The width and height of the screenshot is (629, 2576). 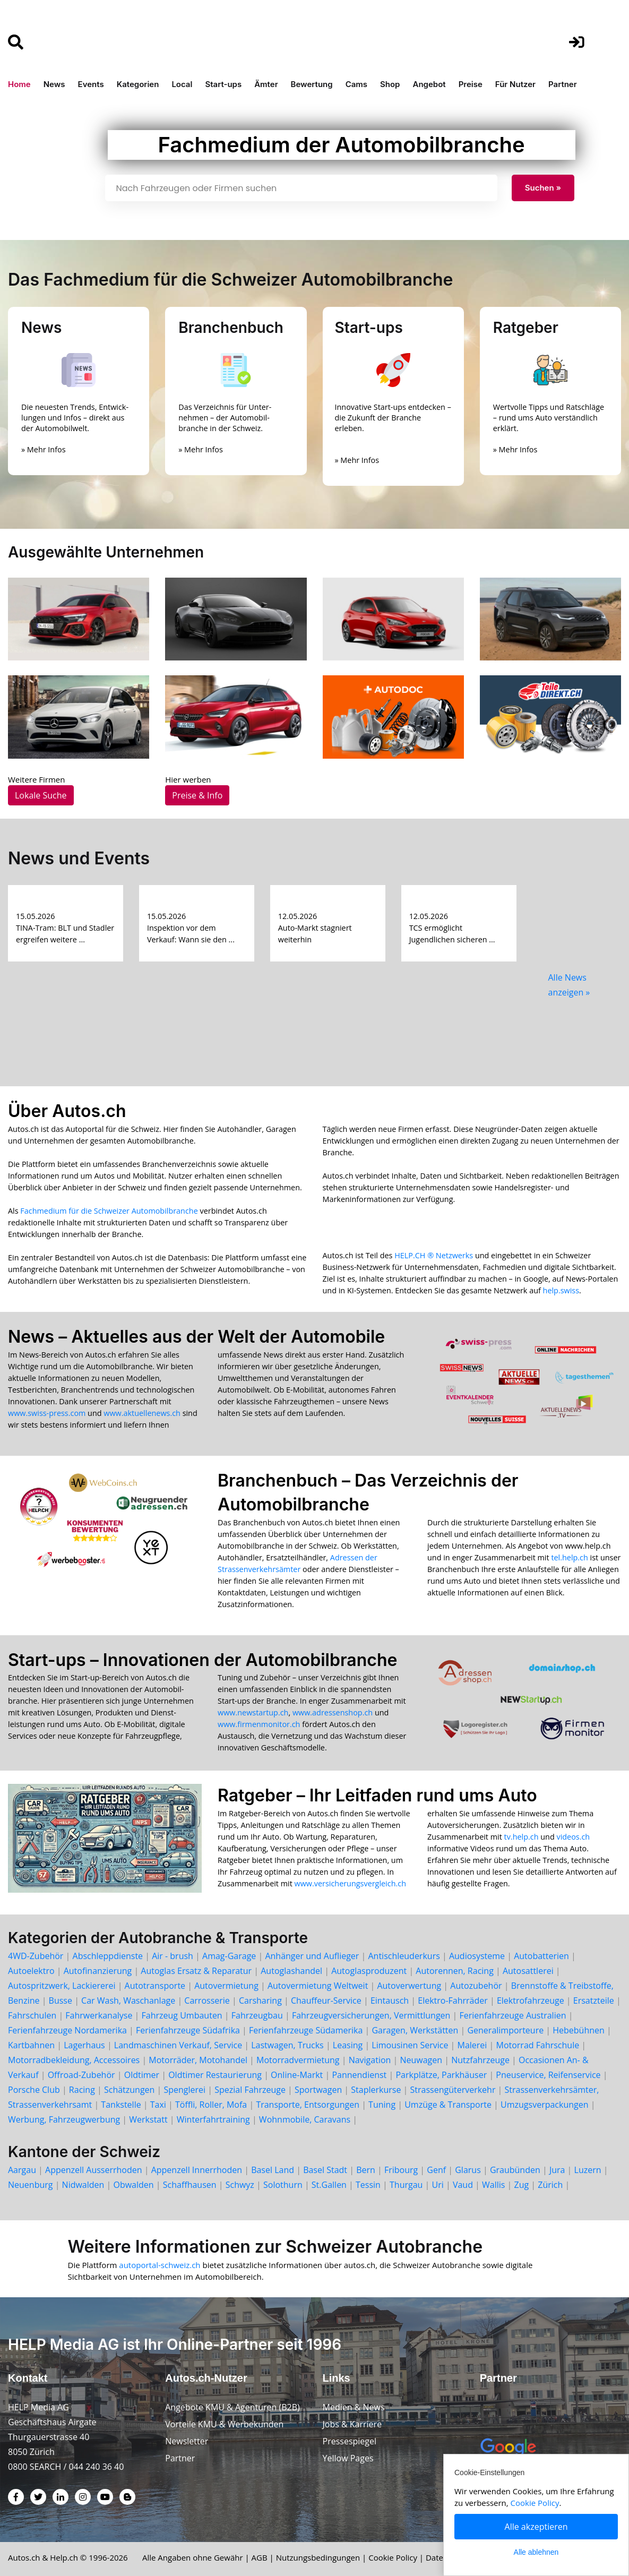 What do you see at coordinates (185, 2090) in the screenshot?
I see `Spenglerei` at bounding box center [185, 2090].